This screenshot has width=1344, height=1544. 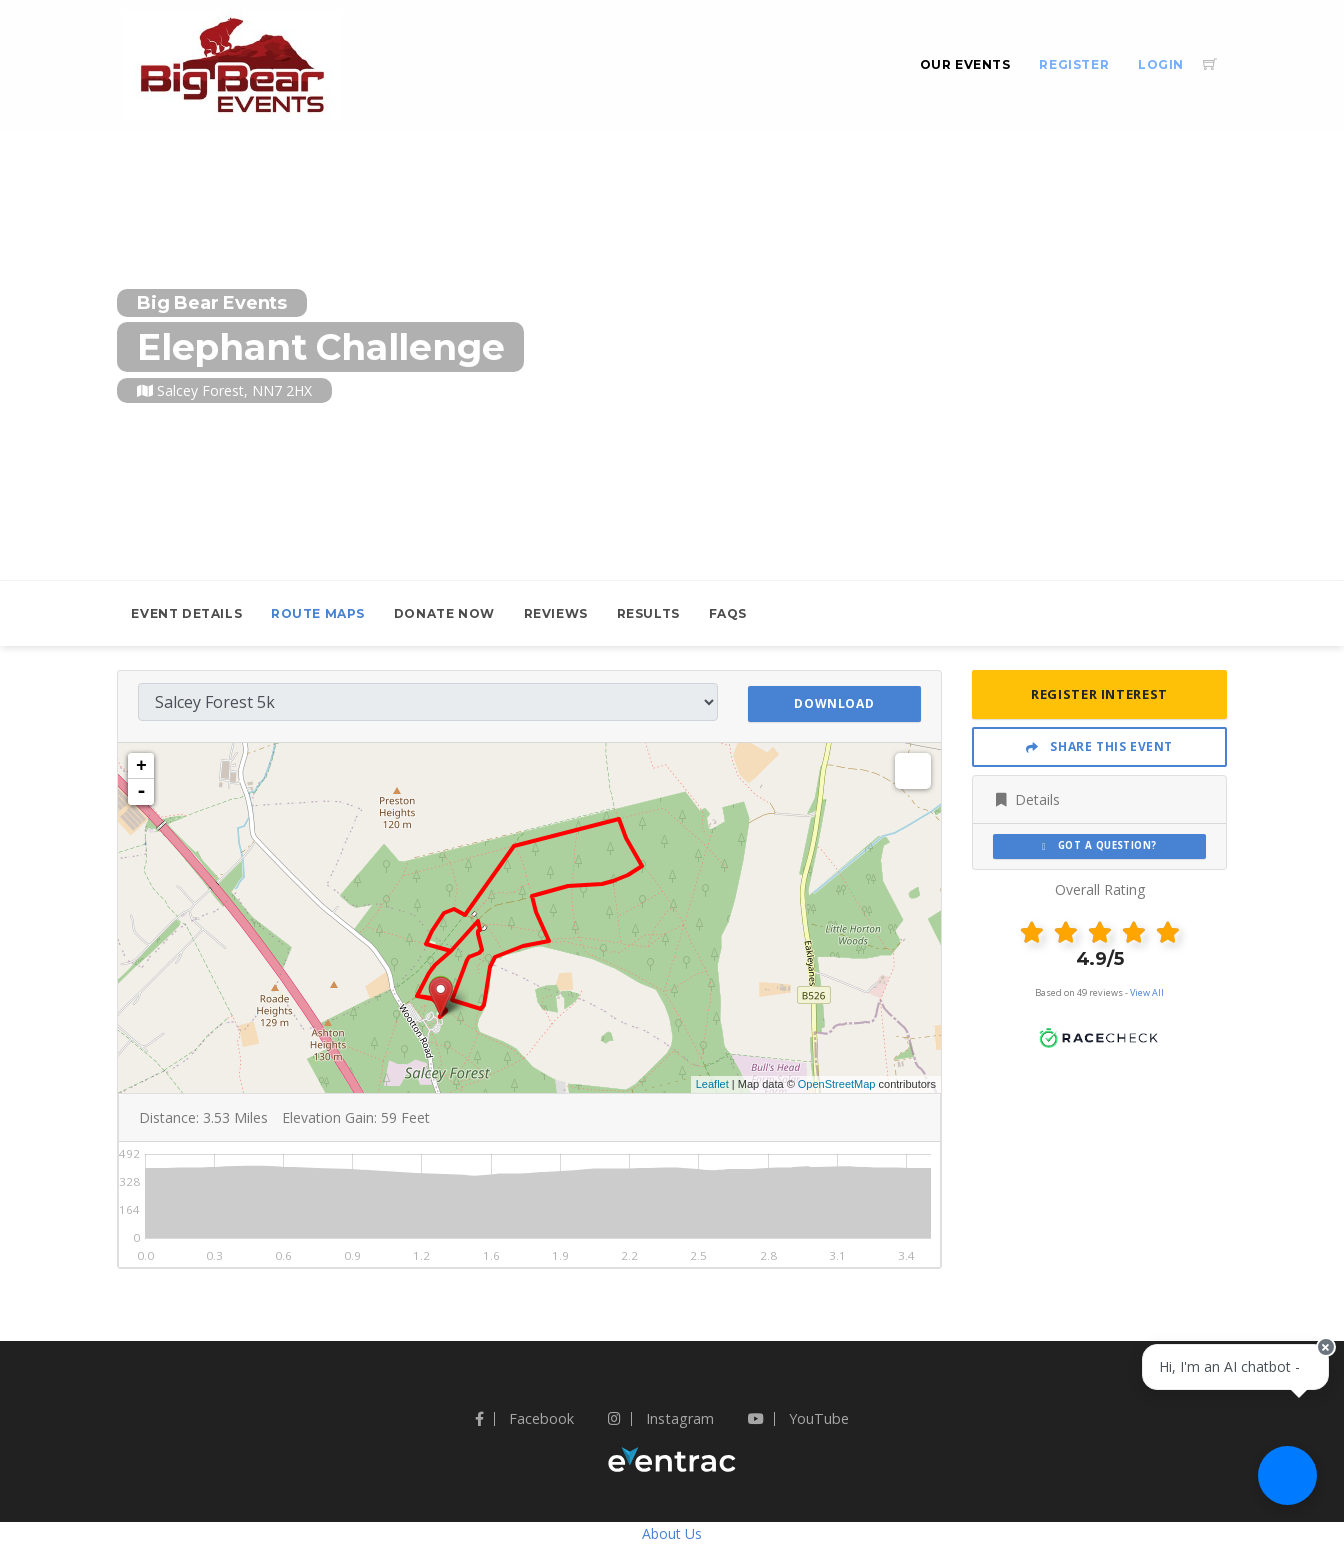 What do you see at coordinates (186, 613) in the screenshot?
I see `Event Details` at bounding box center [186, 613].